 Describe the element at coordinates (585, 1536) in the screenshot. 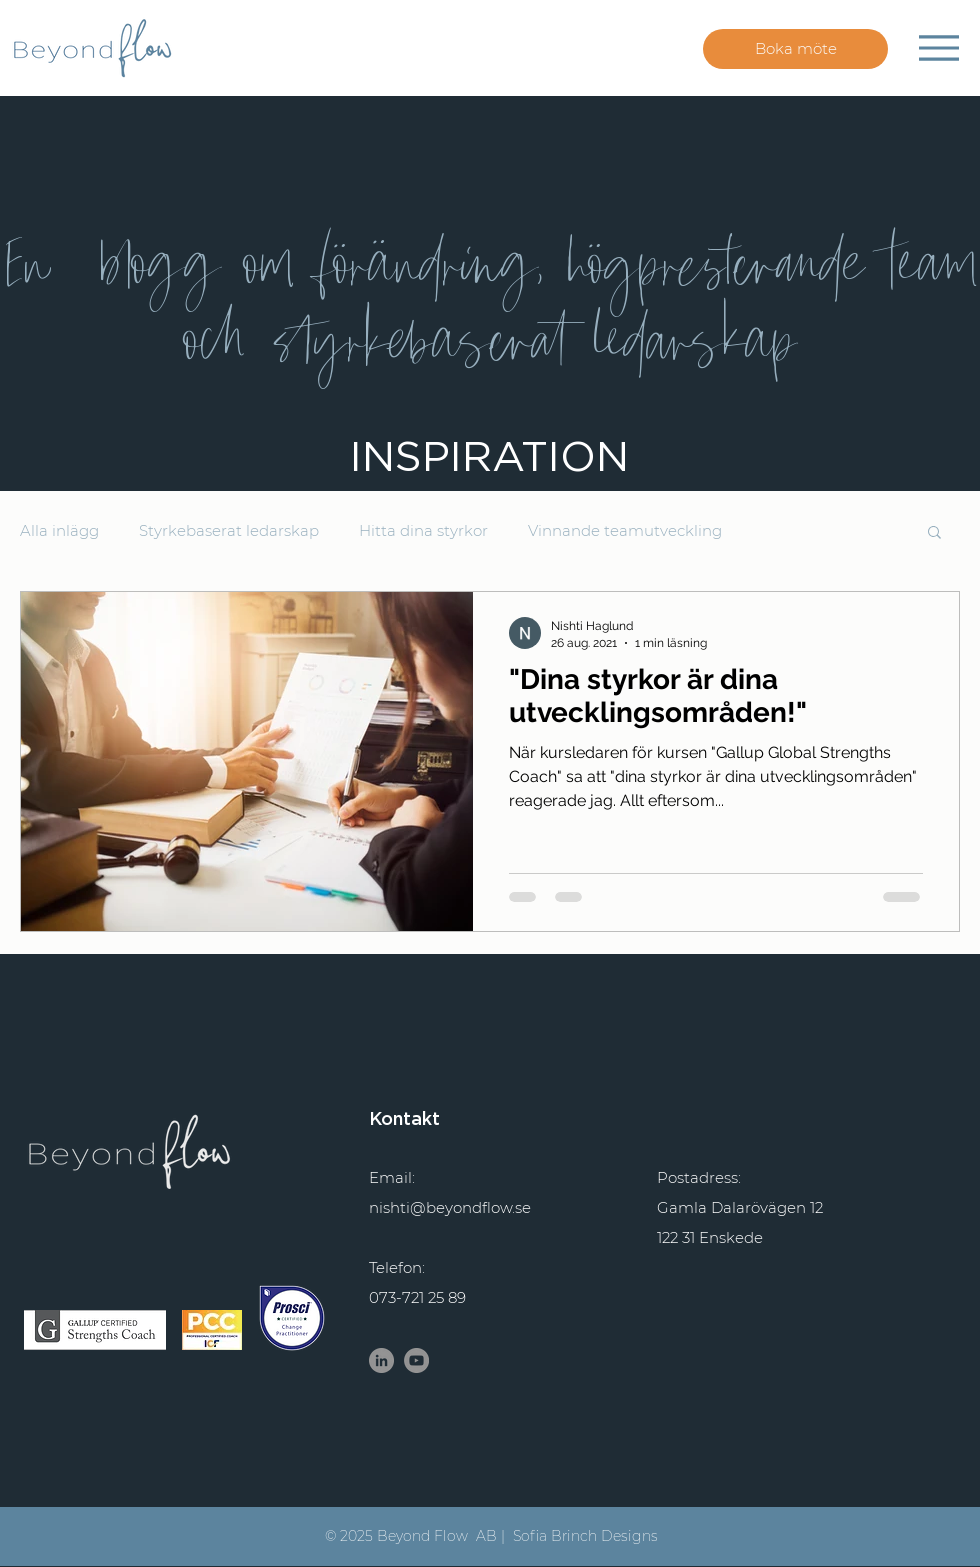

I see `Sofia Brinch Designs` at that location.